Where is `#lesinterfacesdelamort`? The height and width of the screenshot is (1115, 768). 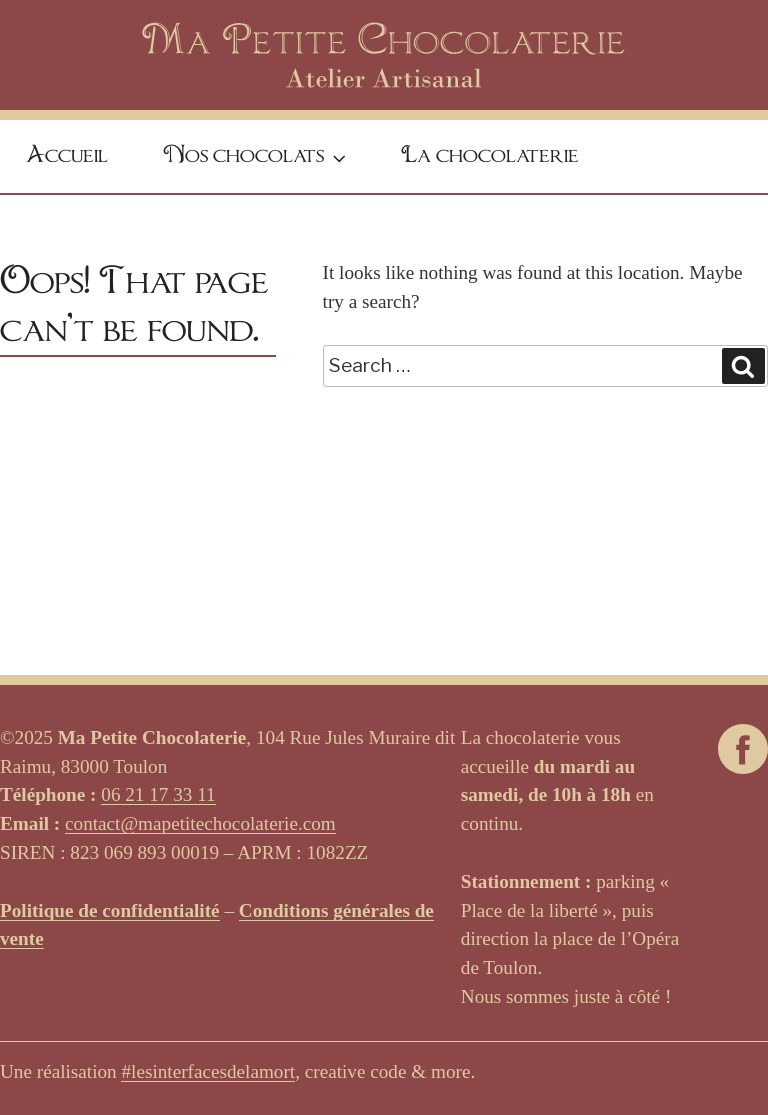
#lesinterfacesdelamort is located at coordinates (208, 1071).